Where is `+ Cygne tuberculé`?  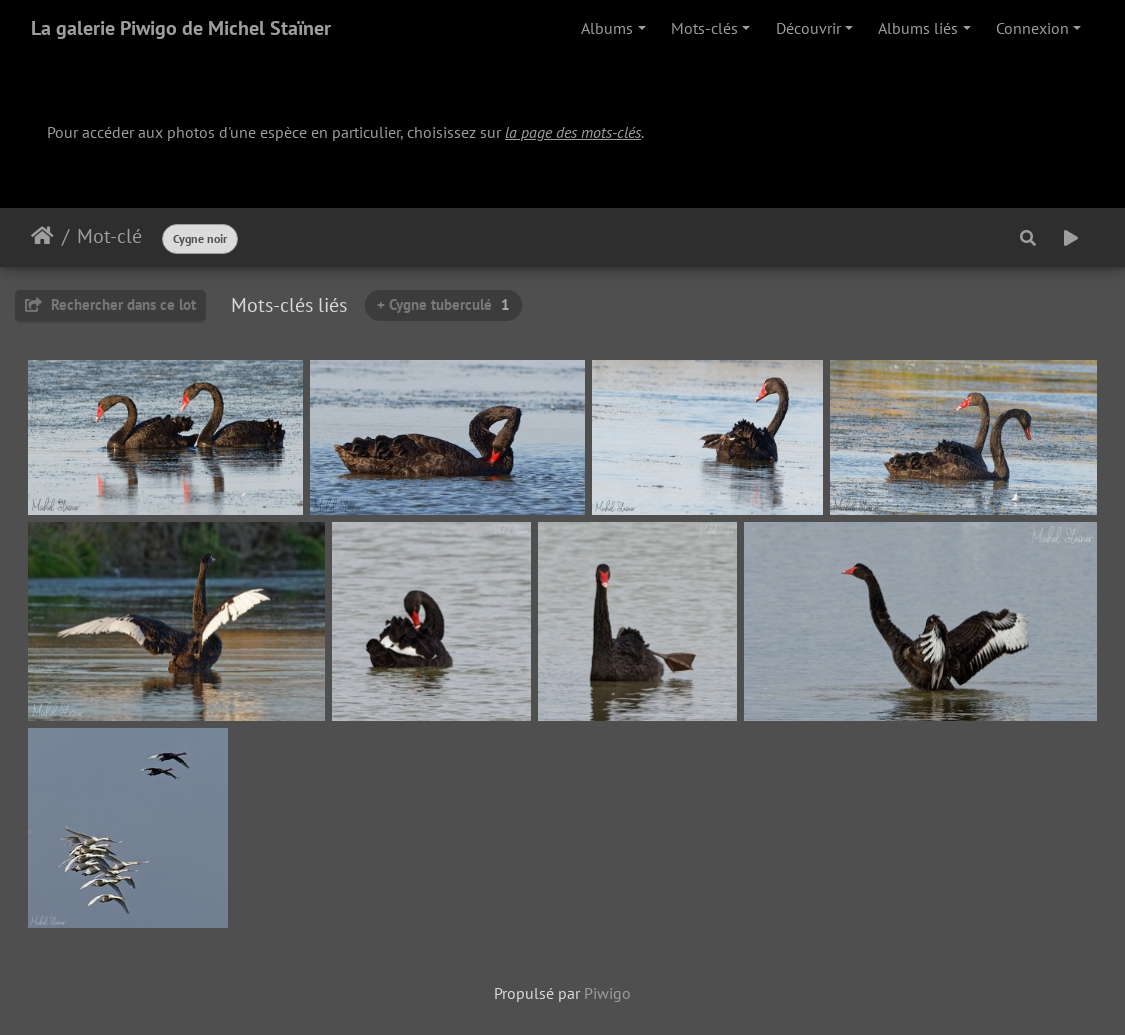
+ Cygne tuberculé is located at coordinates (443, 304).